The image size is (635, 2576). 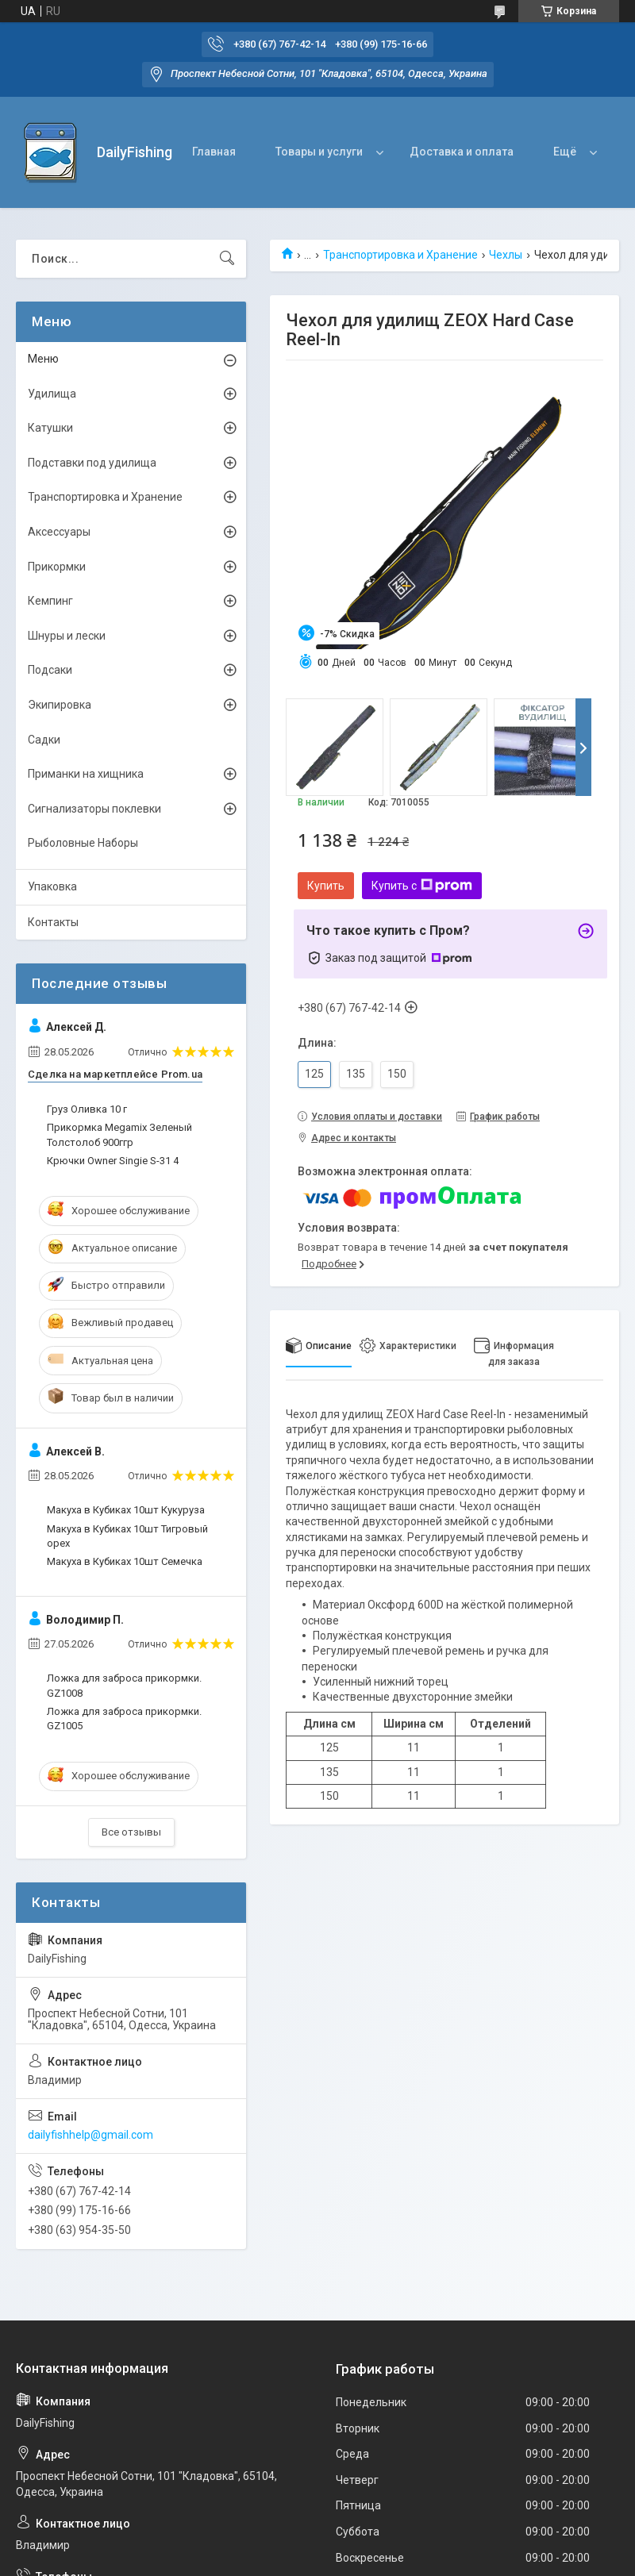 What do you see at coordinates (53, 922) in the screenshot?
I see `Контакты` at bounding box center [53, 922].